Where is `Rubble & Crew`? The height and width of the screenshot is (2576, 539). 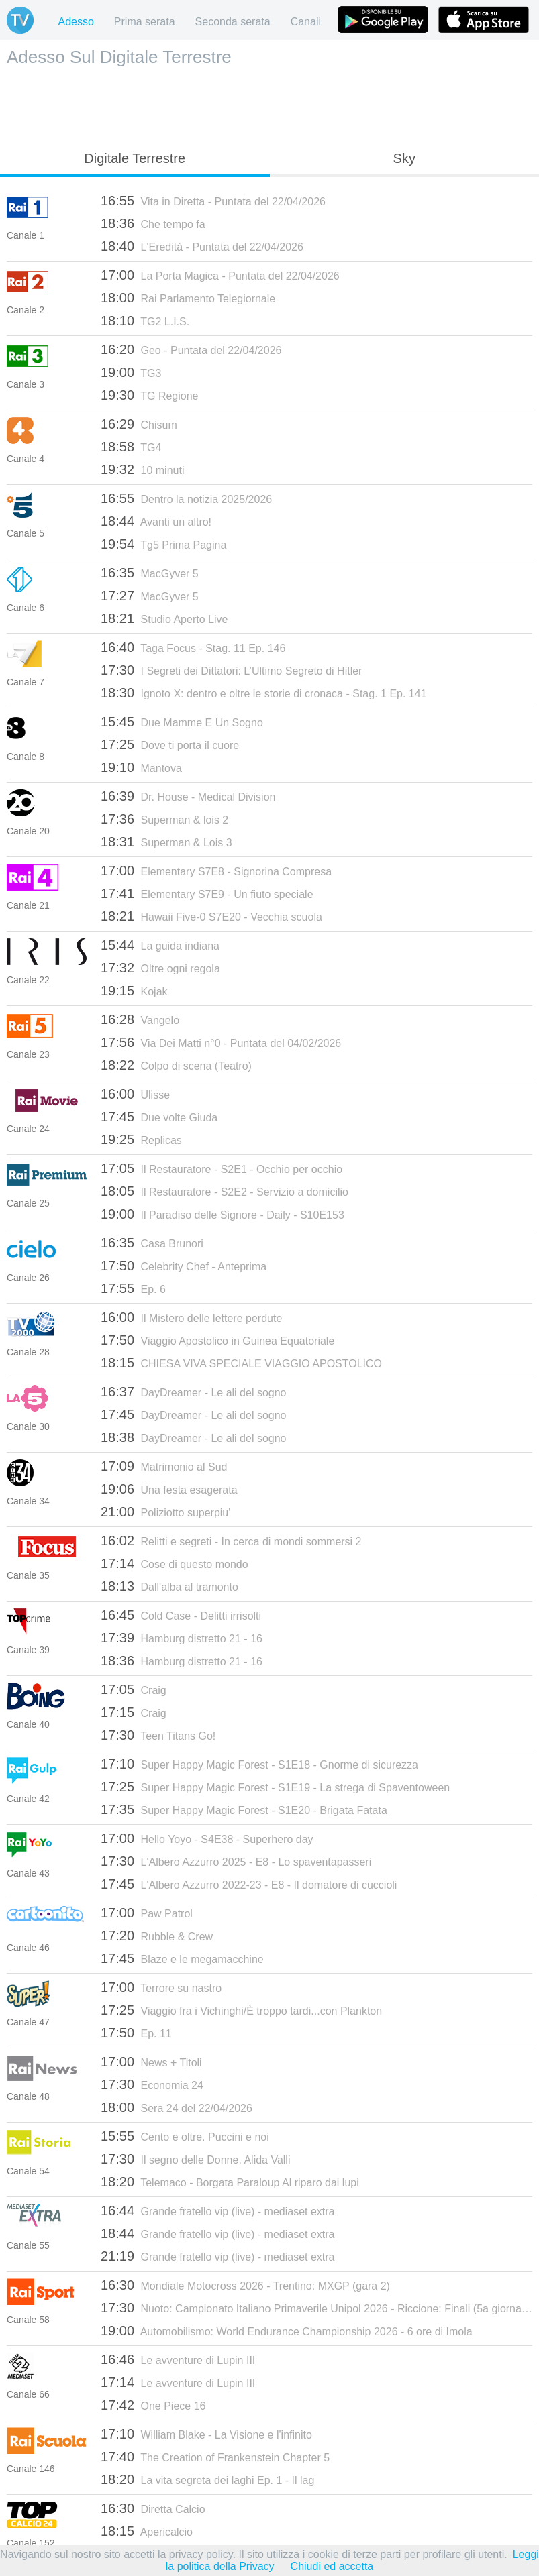 Rubble & Crew is located at coordinates (157, 1935).